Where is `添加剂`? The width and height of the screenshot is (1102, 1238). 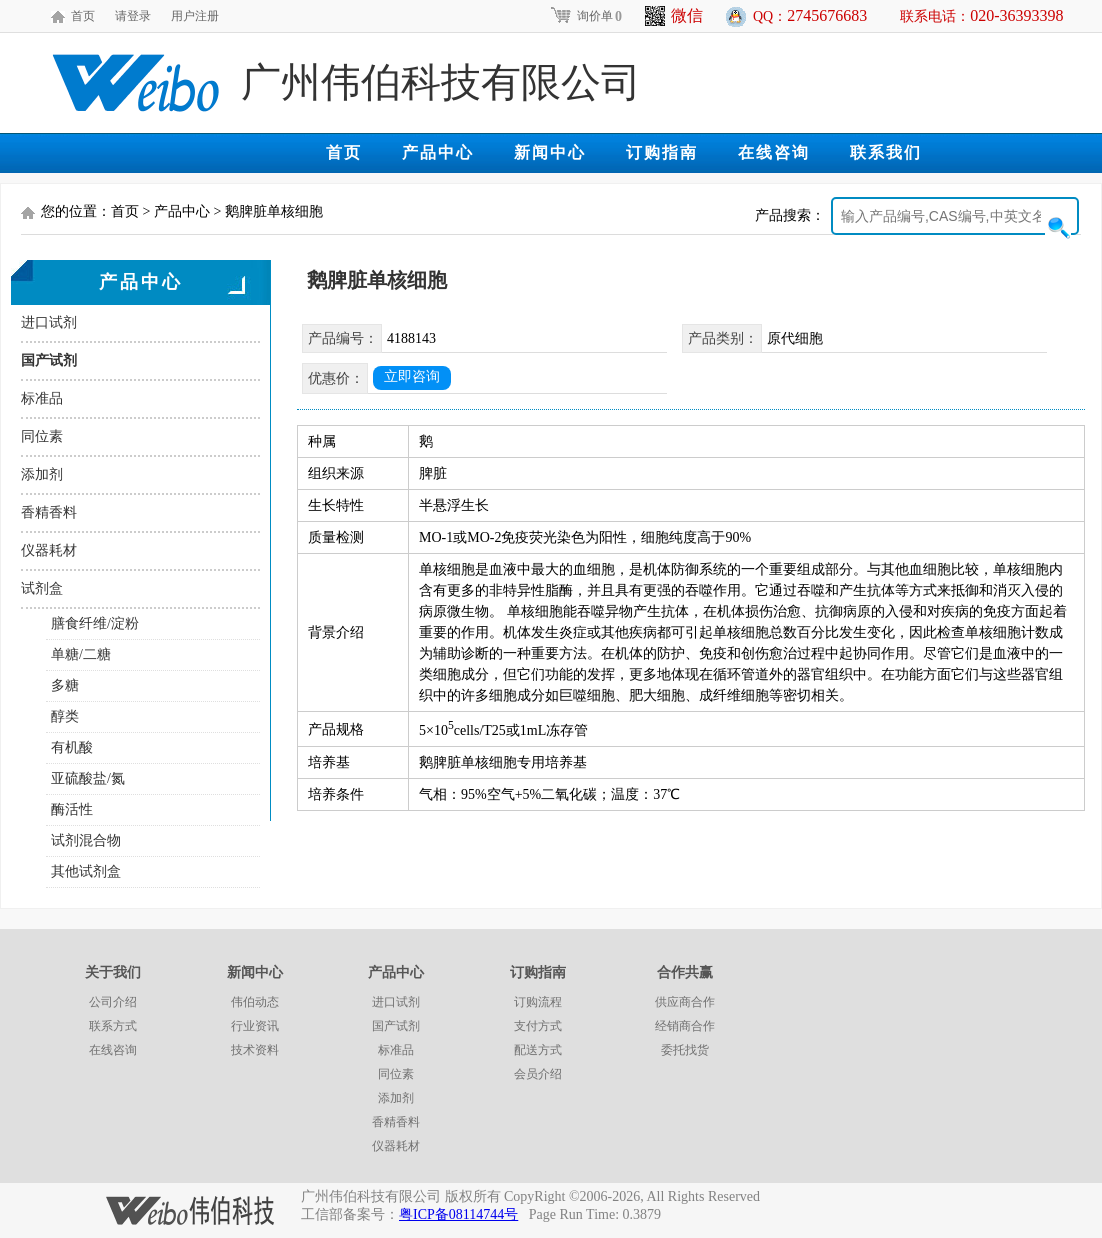
添加剂 is located at coordinates (42, 474).